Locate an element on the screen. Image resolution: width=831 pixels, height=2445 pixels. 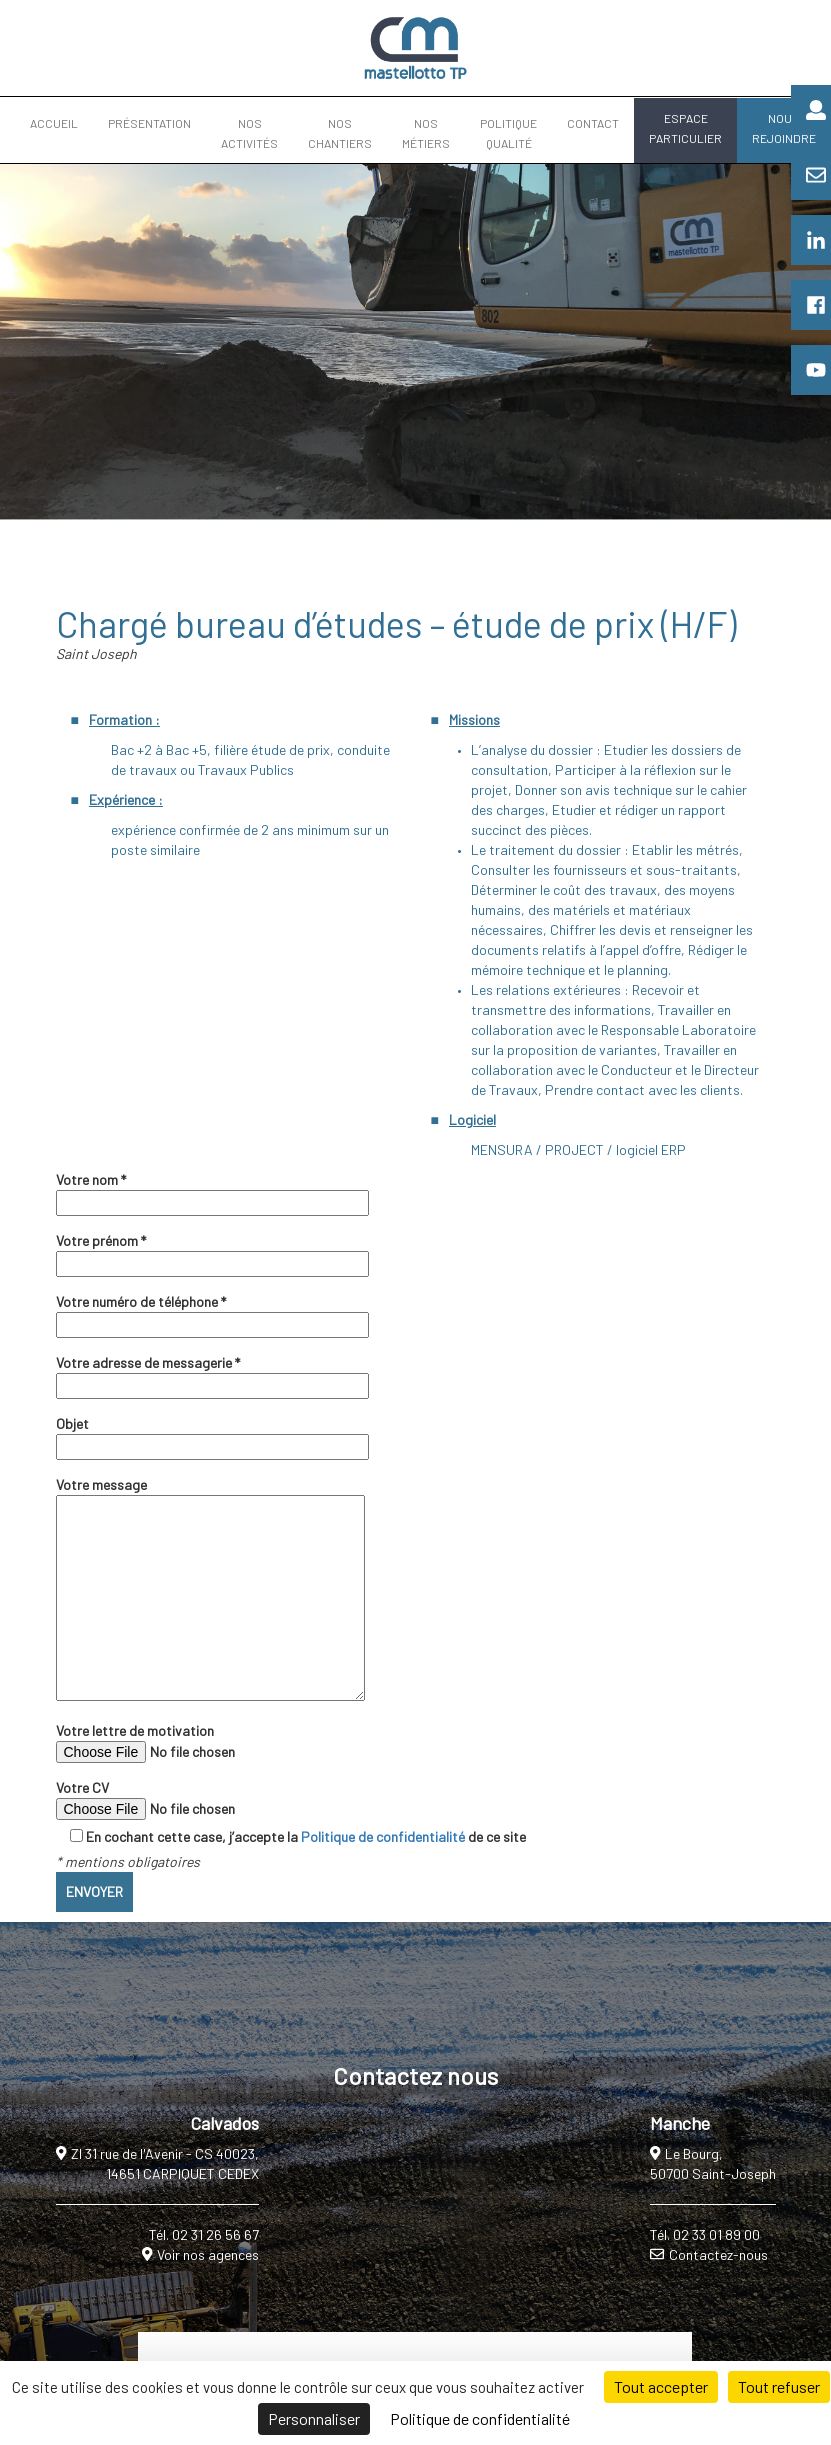
Objet is located at coordinates (212, 1435).